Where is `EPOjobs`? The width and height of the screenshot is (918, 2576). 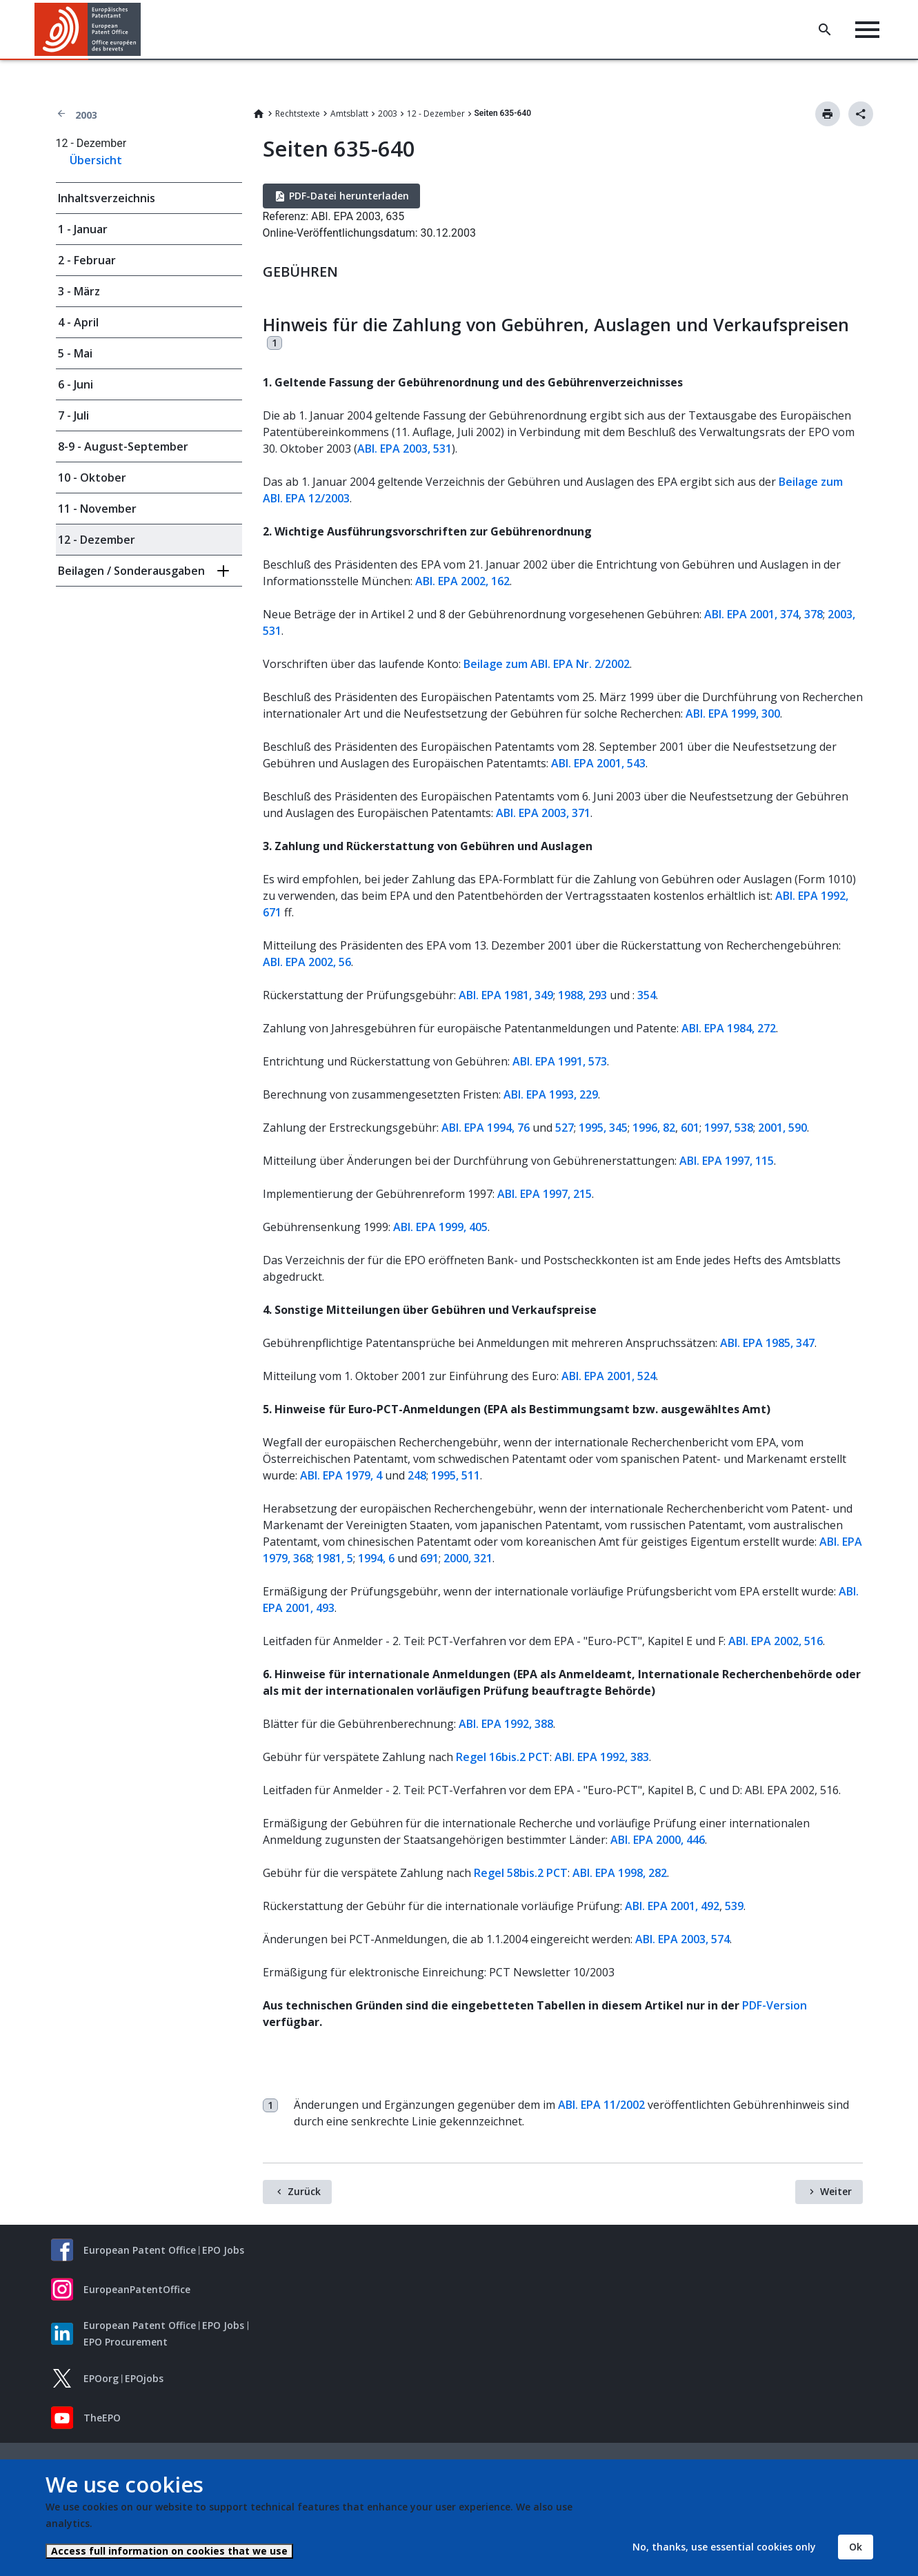 EPOjobs is located at coordinates (144, 2378).